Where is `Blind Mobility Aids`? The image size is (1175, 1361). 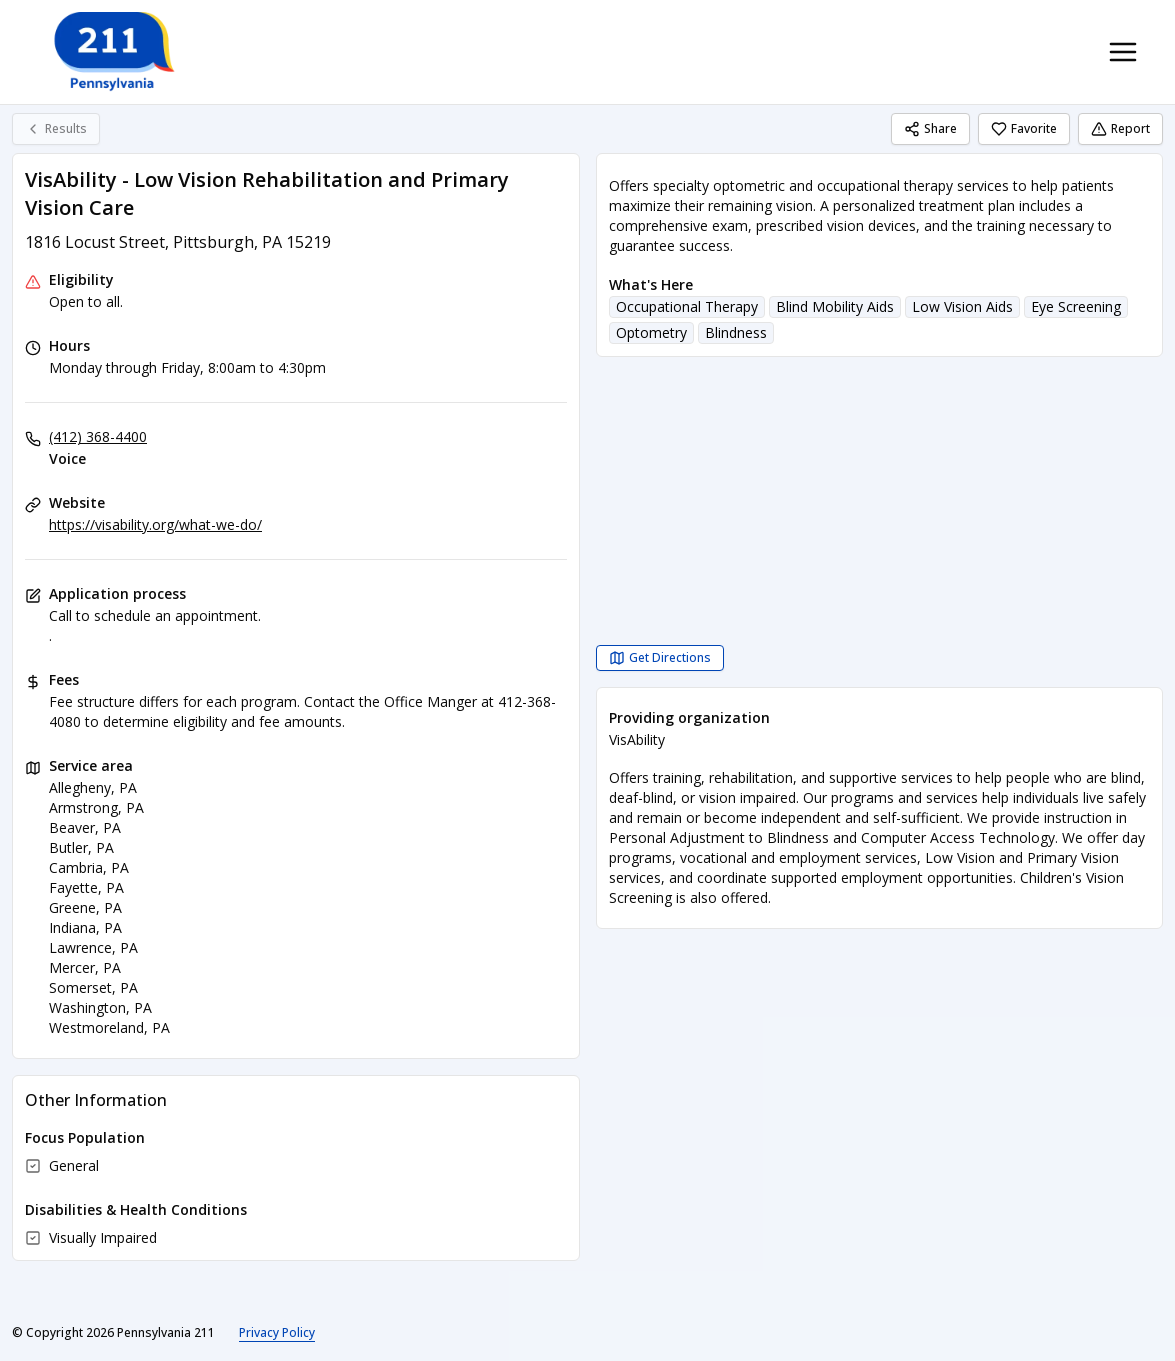 Blind Mobility Aids is located at coordinates (835, 306).